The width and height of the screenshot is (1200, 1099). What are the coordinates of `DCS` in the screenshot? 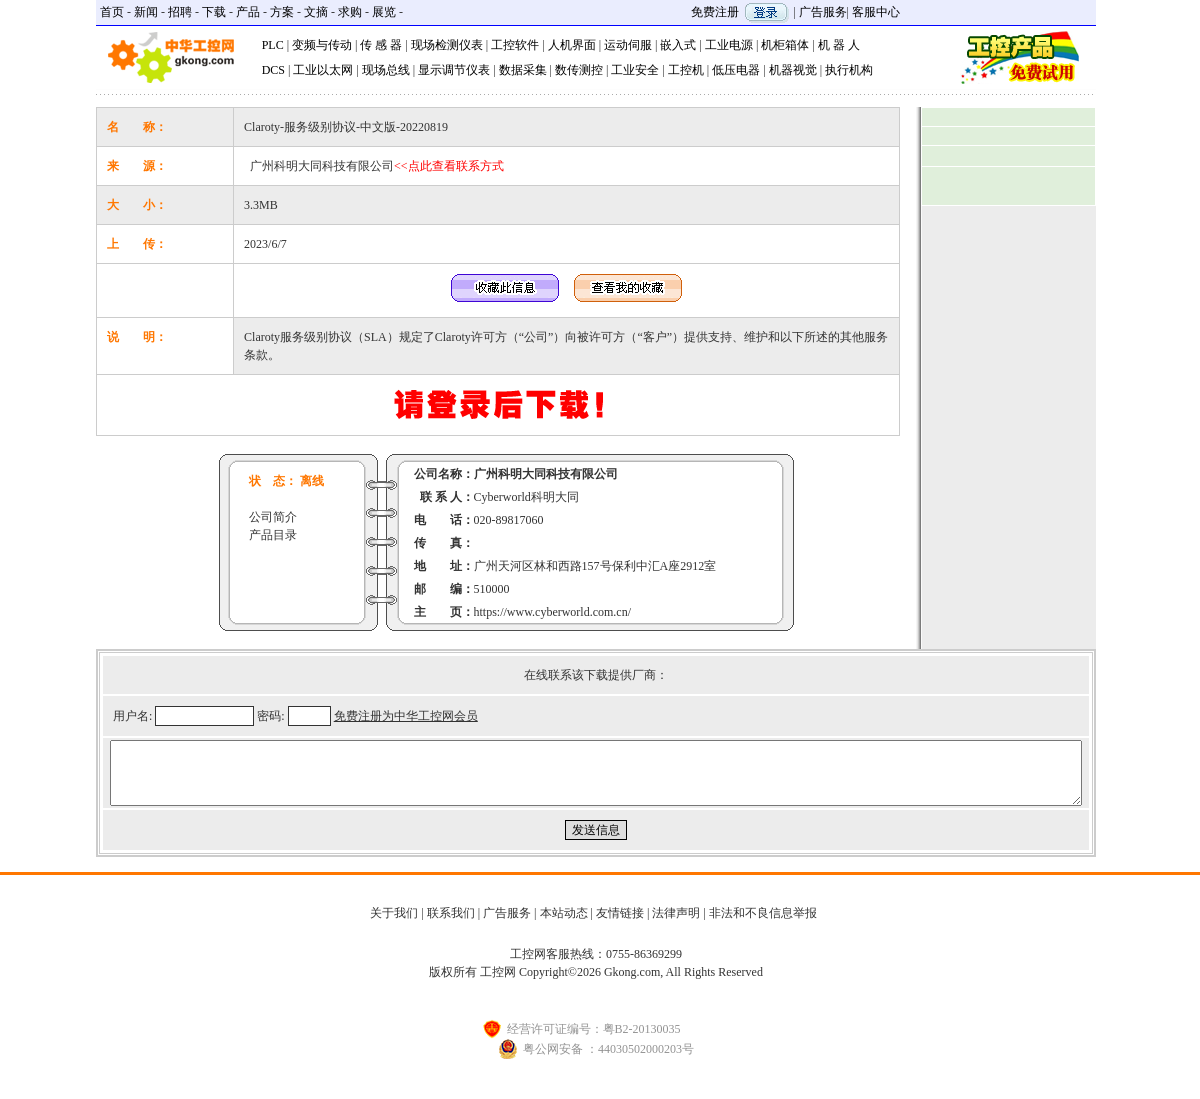 It's located at (273, 70).